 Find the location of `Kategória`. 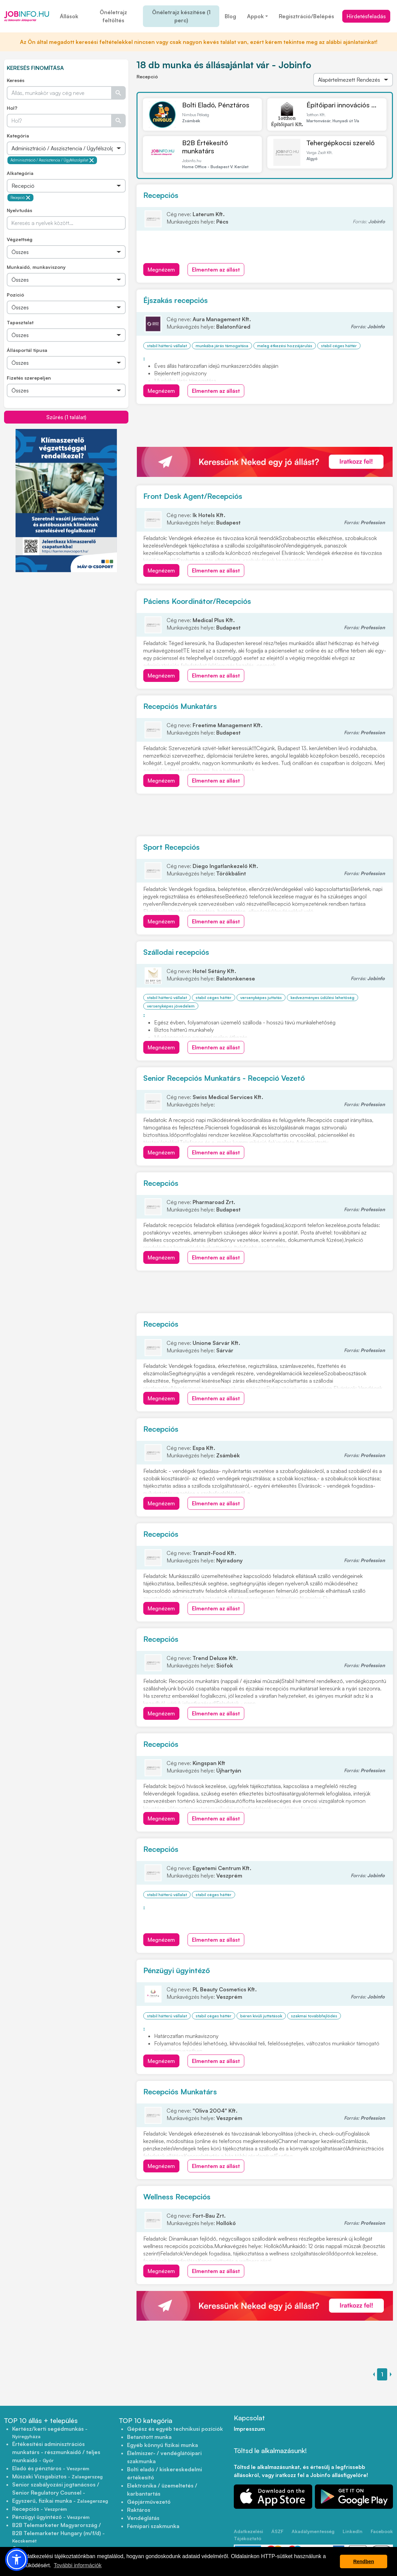

Kategória is located at coordinates (18, 135).